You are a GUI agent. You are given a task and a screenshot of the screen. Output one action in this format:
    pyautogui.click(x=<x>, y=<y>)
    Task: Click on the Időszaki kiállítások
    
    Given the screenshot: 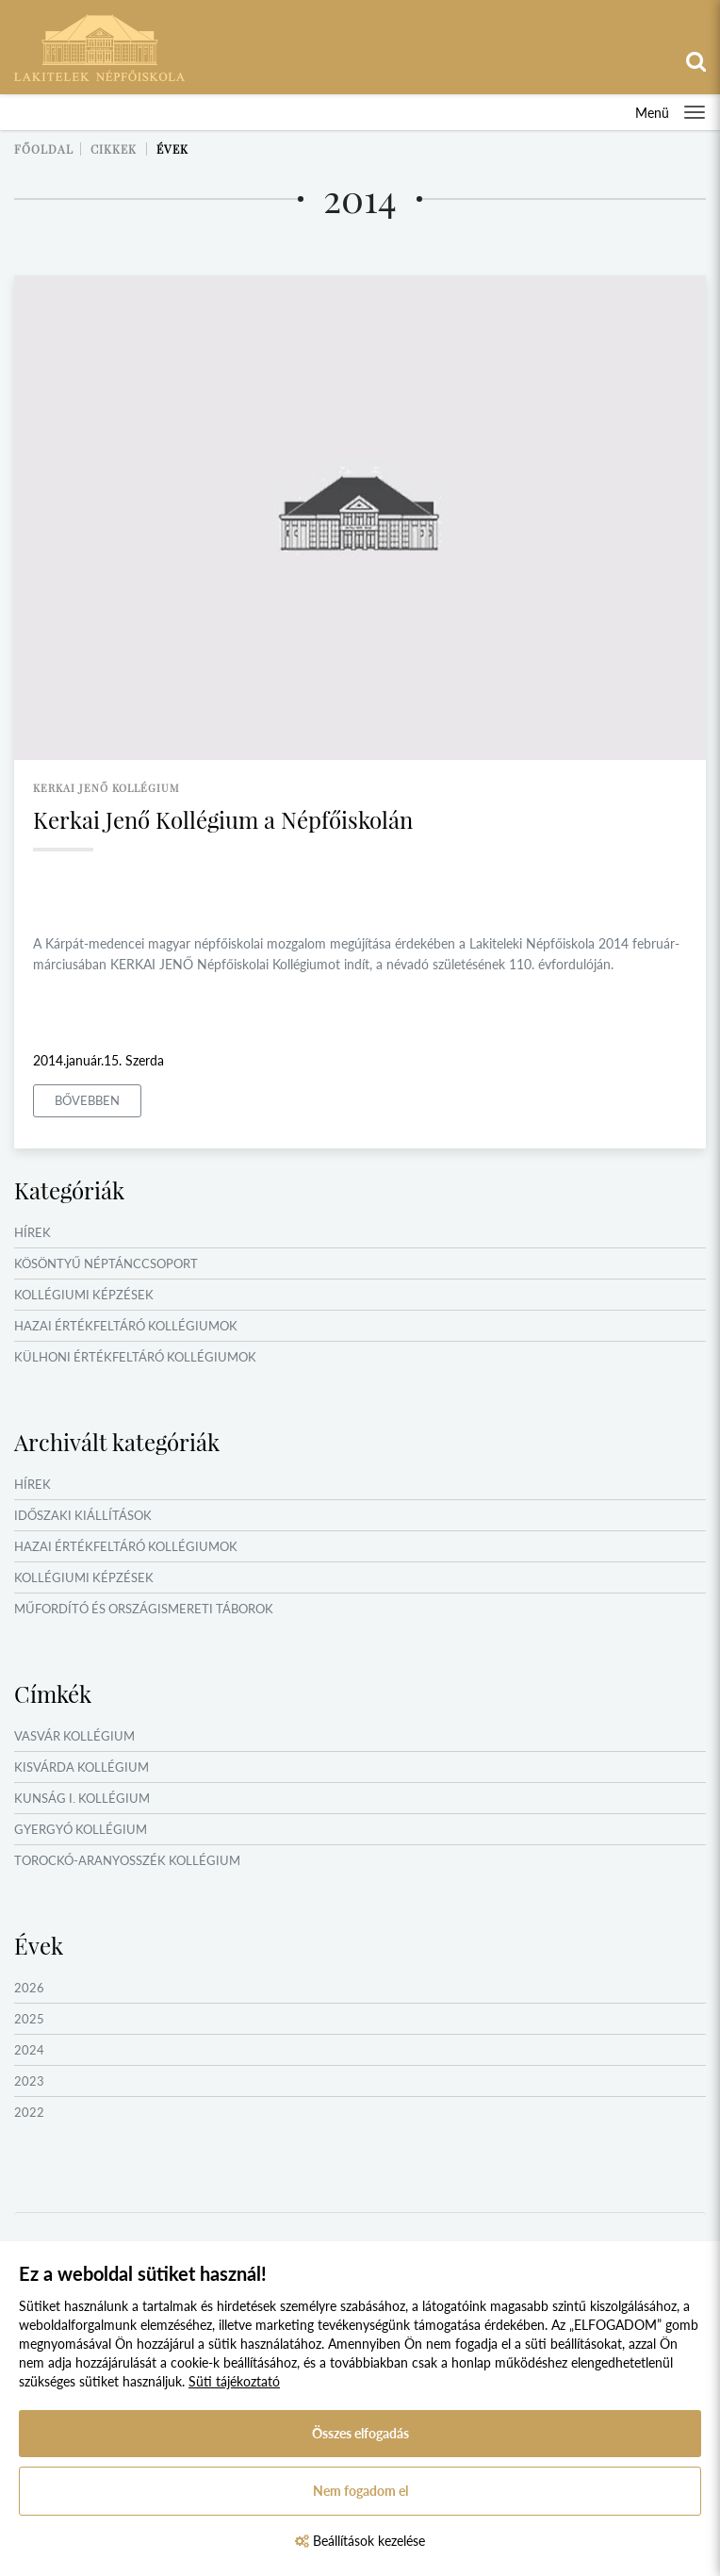 What is the action you would take?
    pyautogui.click(x=83, y=1515)
    